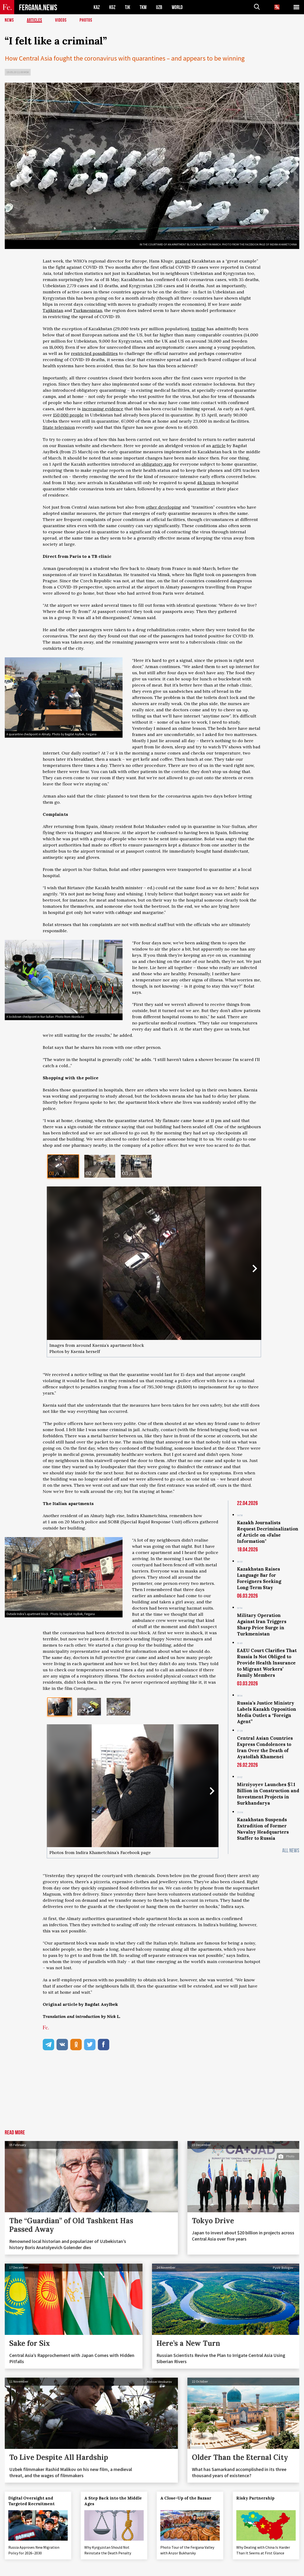  What do you see at coordinates (60, 20) in the screenshot?
I see `Videos` at bounding box center [60, 20].